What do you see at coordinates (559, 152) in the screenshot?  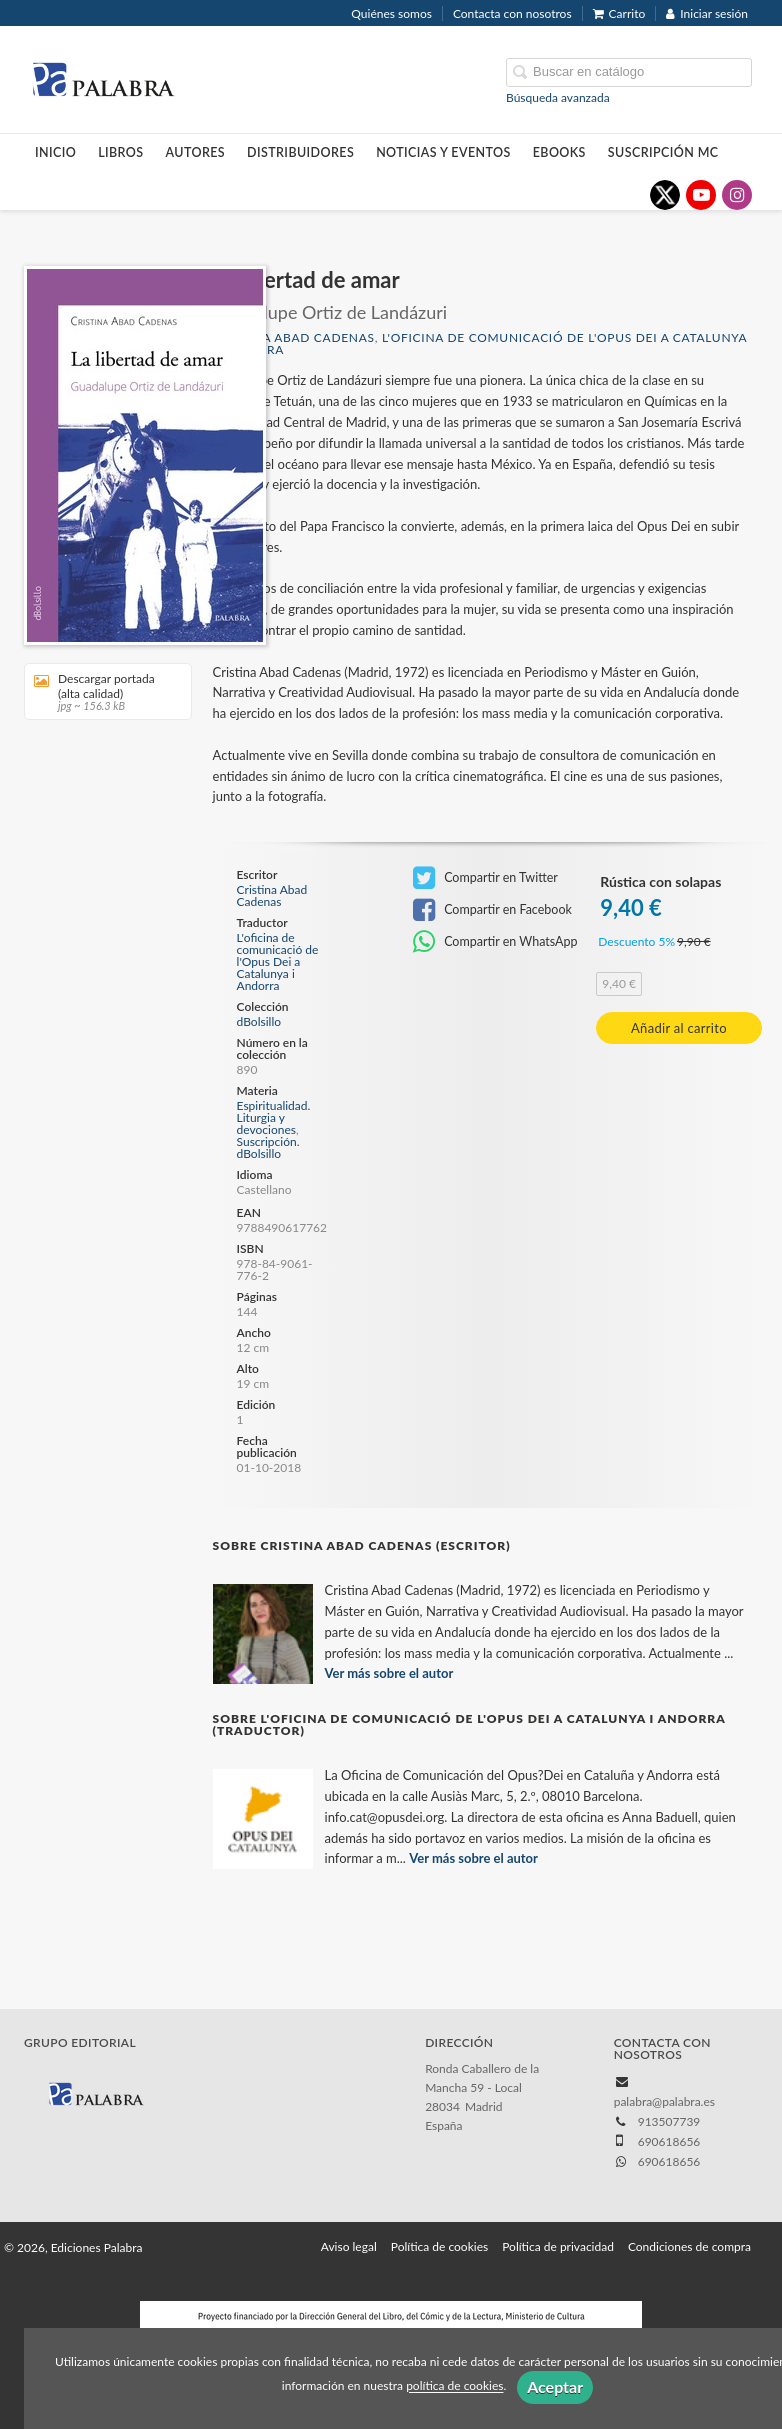 I see `Ebooks` at bounding box center [559, 152].